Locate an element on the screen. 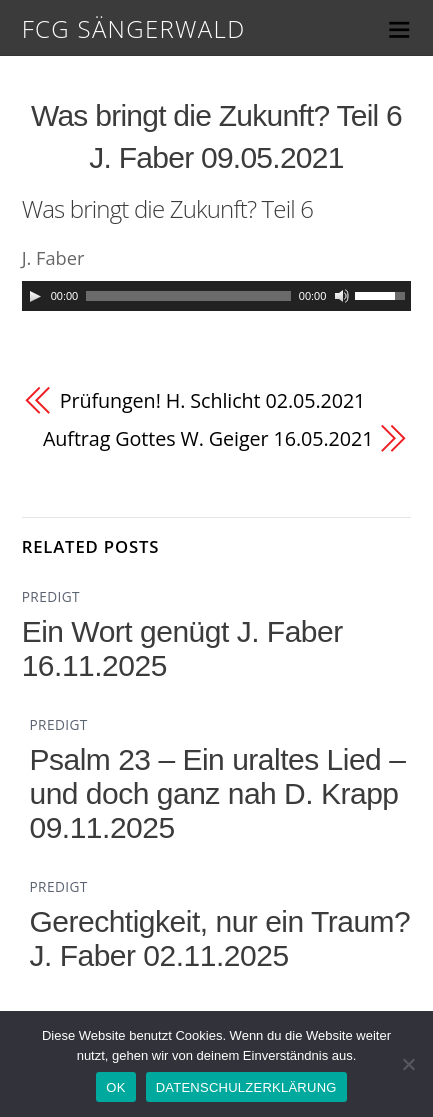 The image size is (433, 1117). [slider] is located at coordinates (188, 296).